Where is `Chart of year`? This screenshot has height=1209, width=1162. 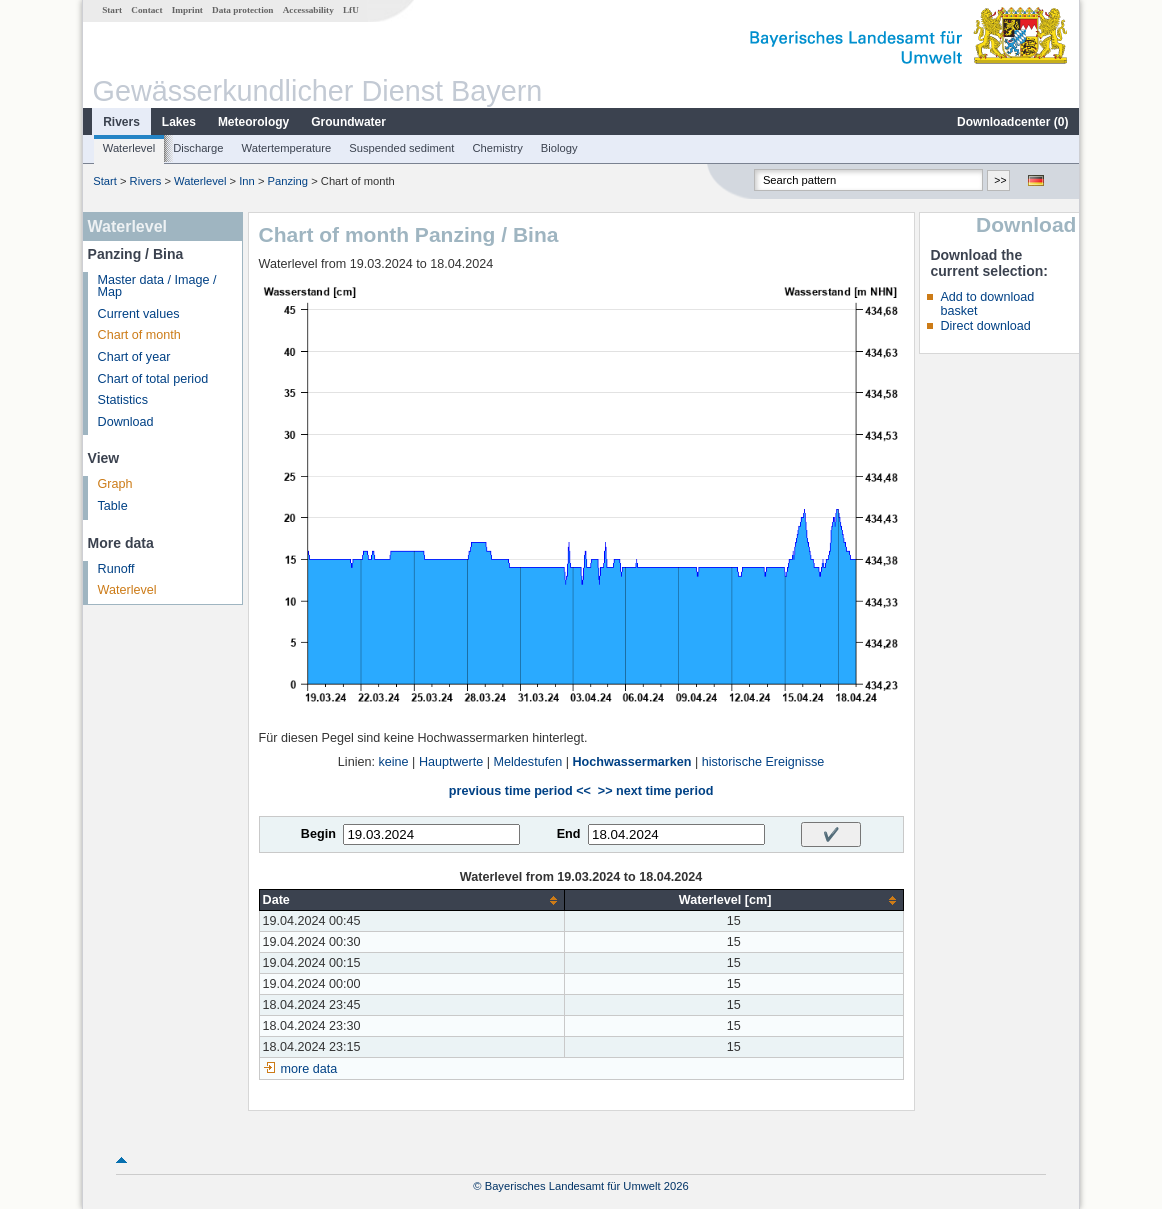 Chart of year is located at coordinates (134, 357).